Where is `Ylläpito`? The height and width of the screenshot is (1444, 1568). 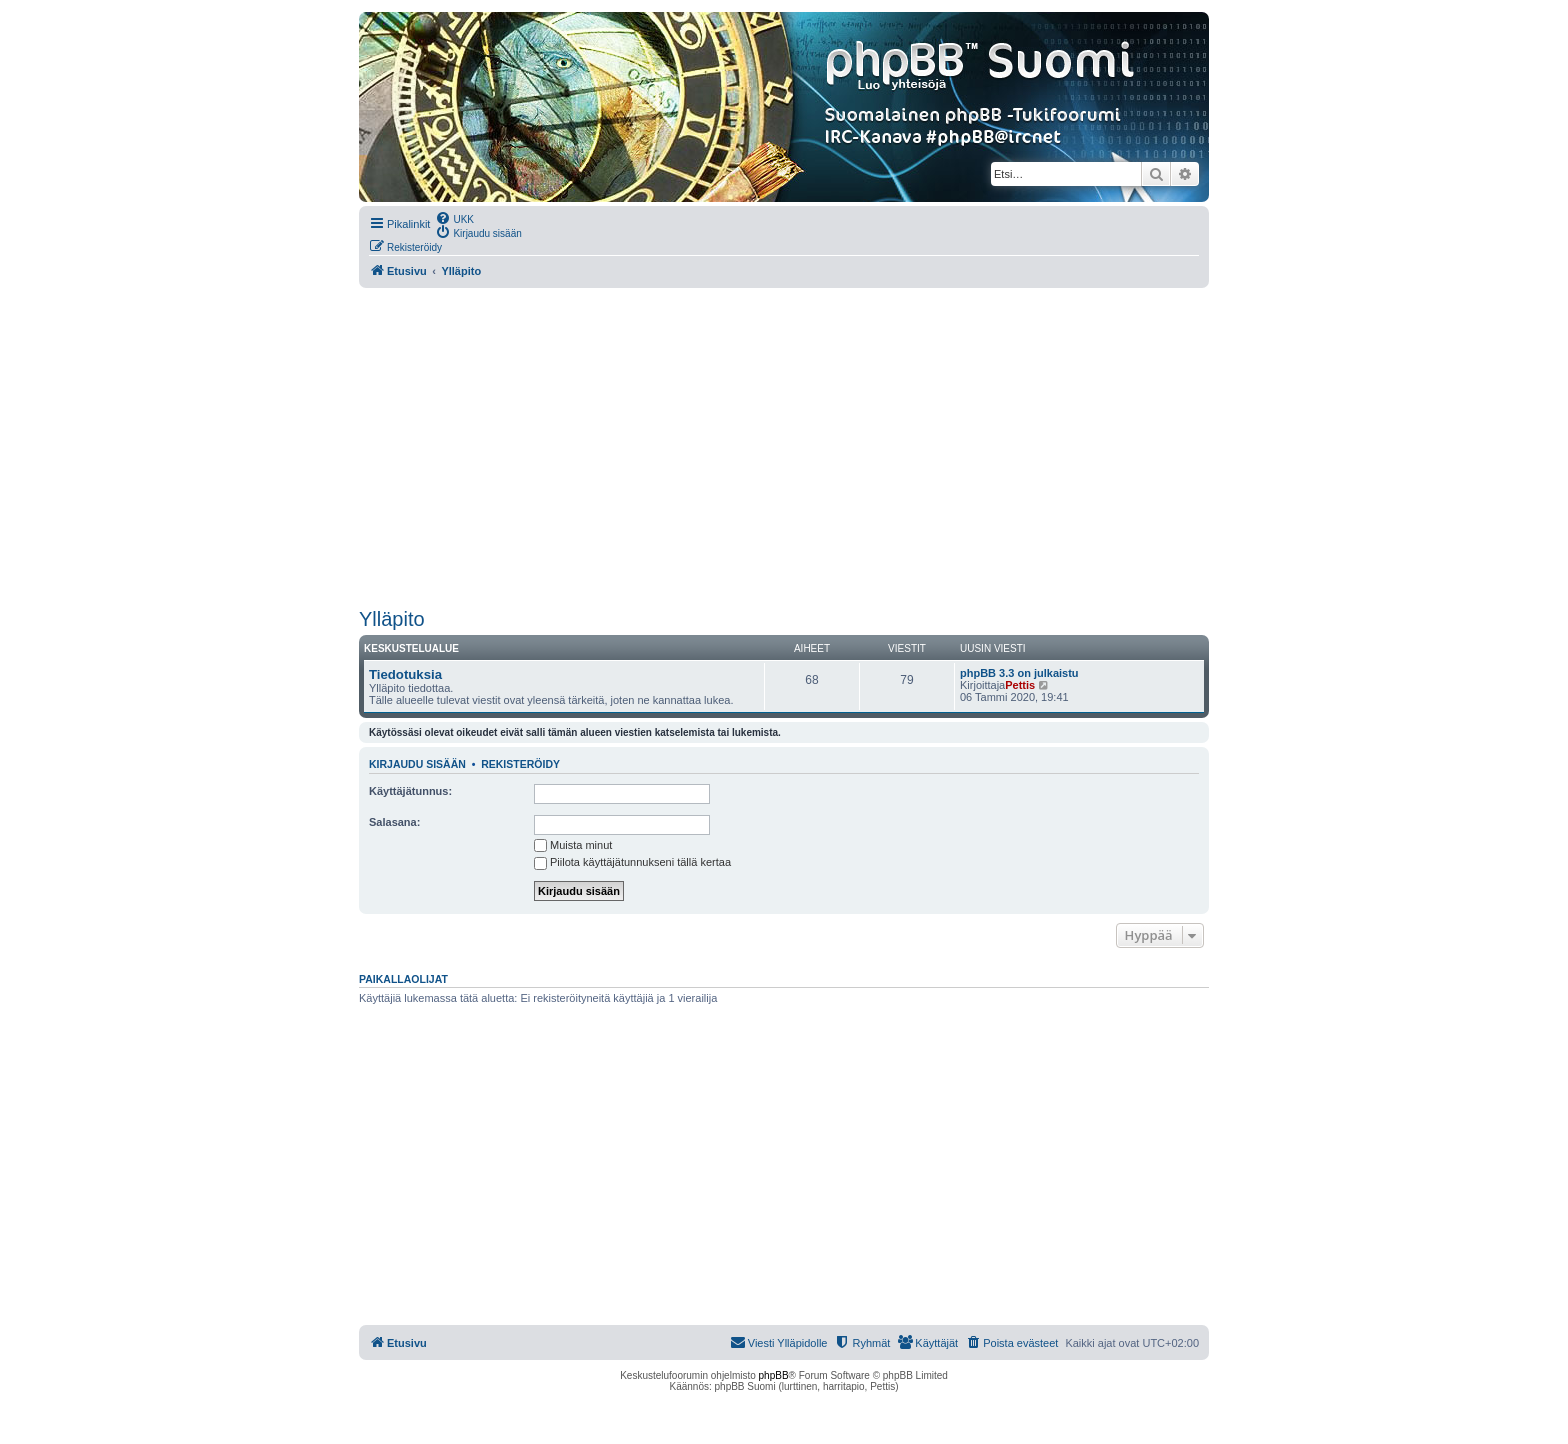 Ylläpito is located at coordinates (392, 619).